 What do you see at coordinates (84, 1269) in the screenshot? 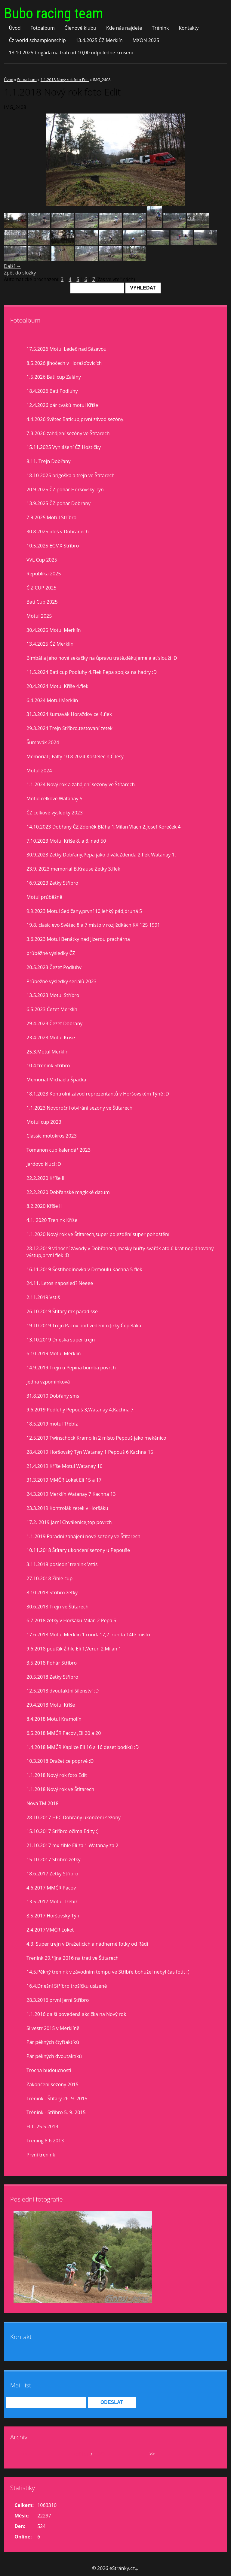
I see `16.11.2019 Šestihodinovka v Drmoulu Kachna 5 flek` at bounding box center [84, 1269].